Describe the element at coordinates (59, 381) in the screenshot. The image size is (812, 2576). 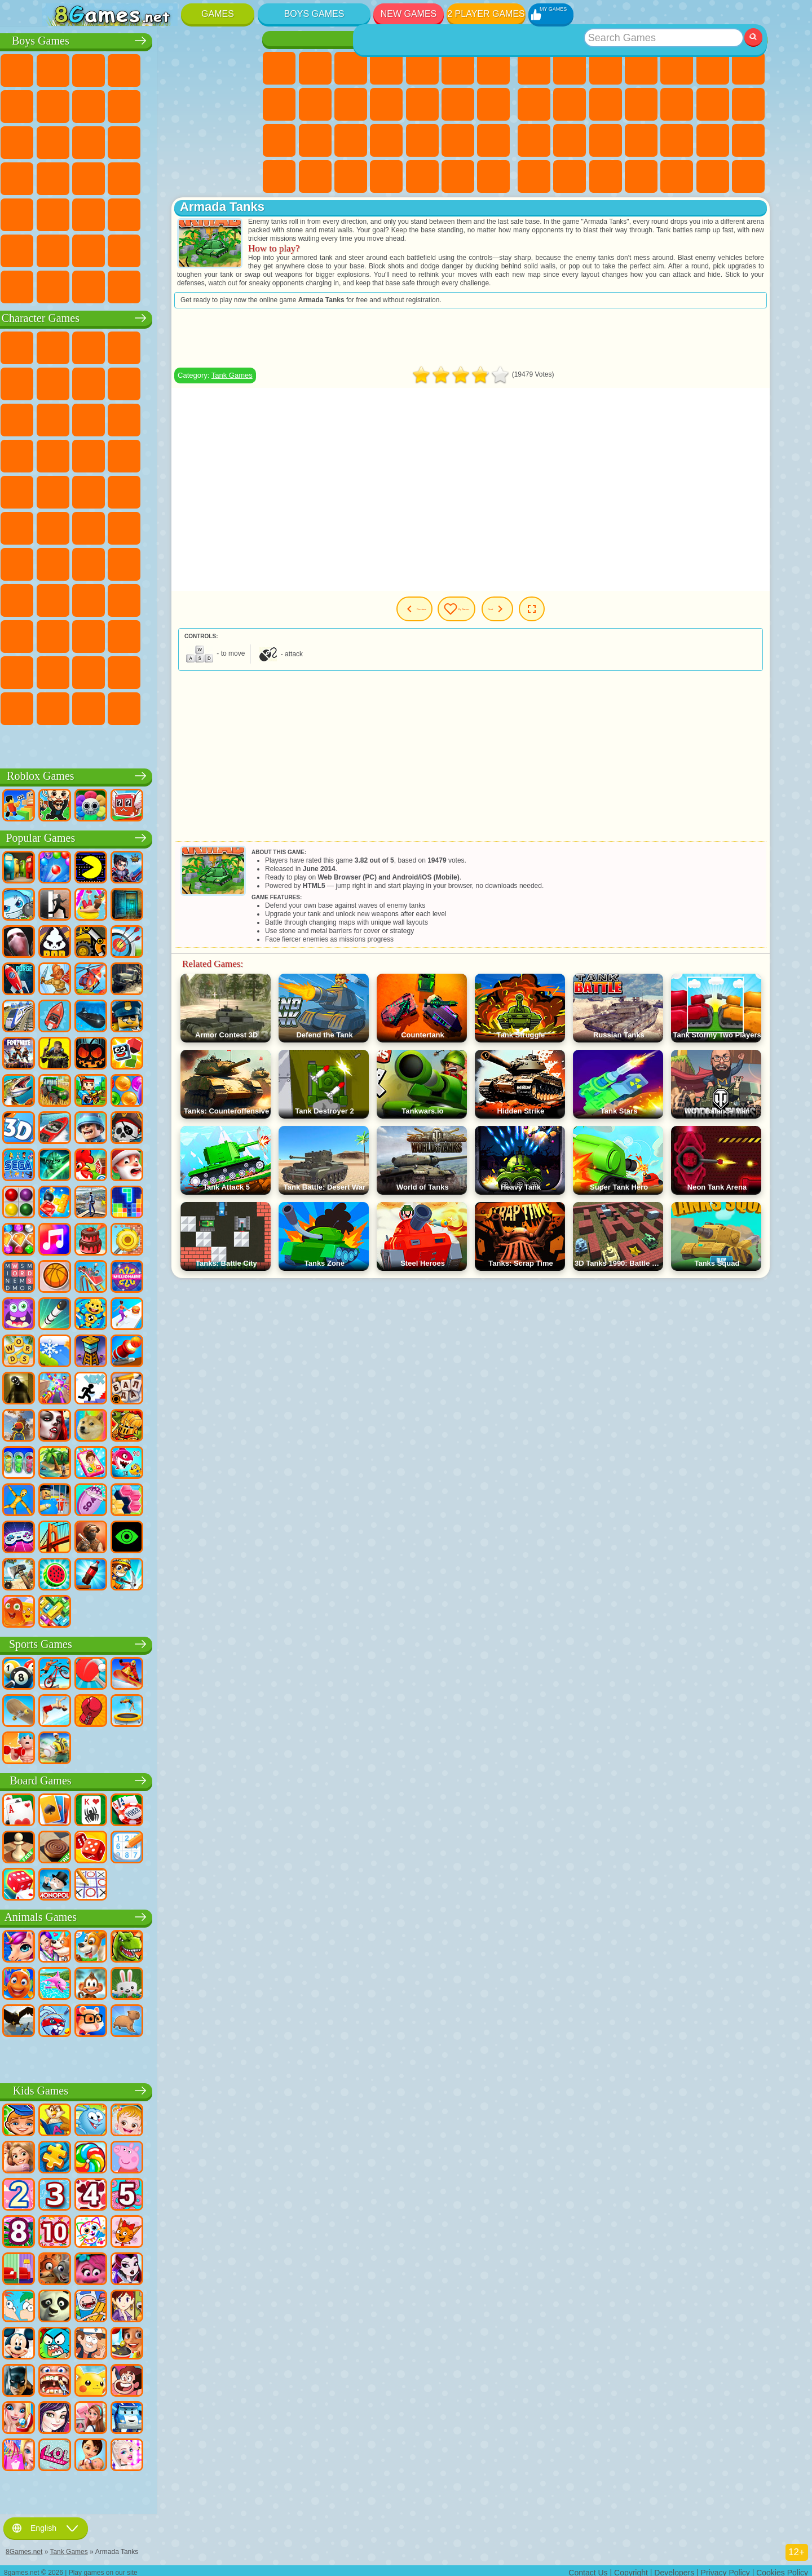
I see `Snail Bob Games` at that location.